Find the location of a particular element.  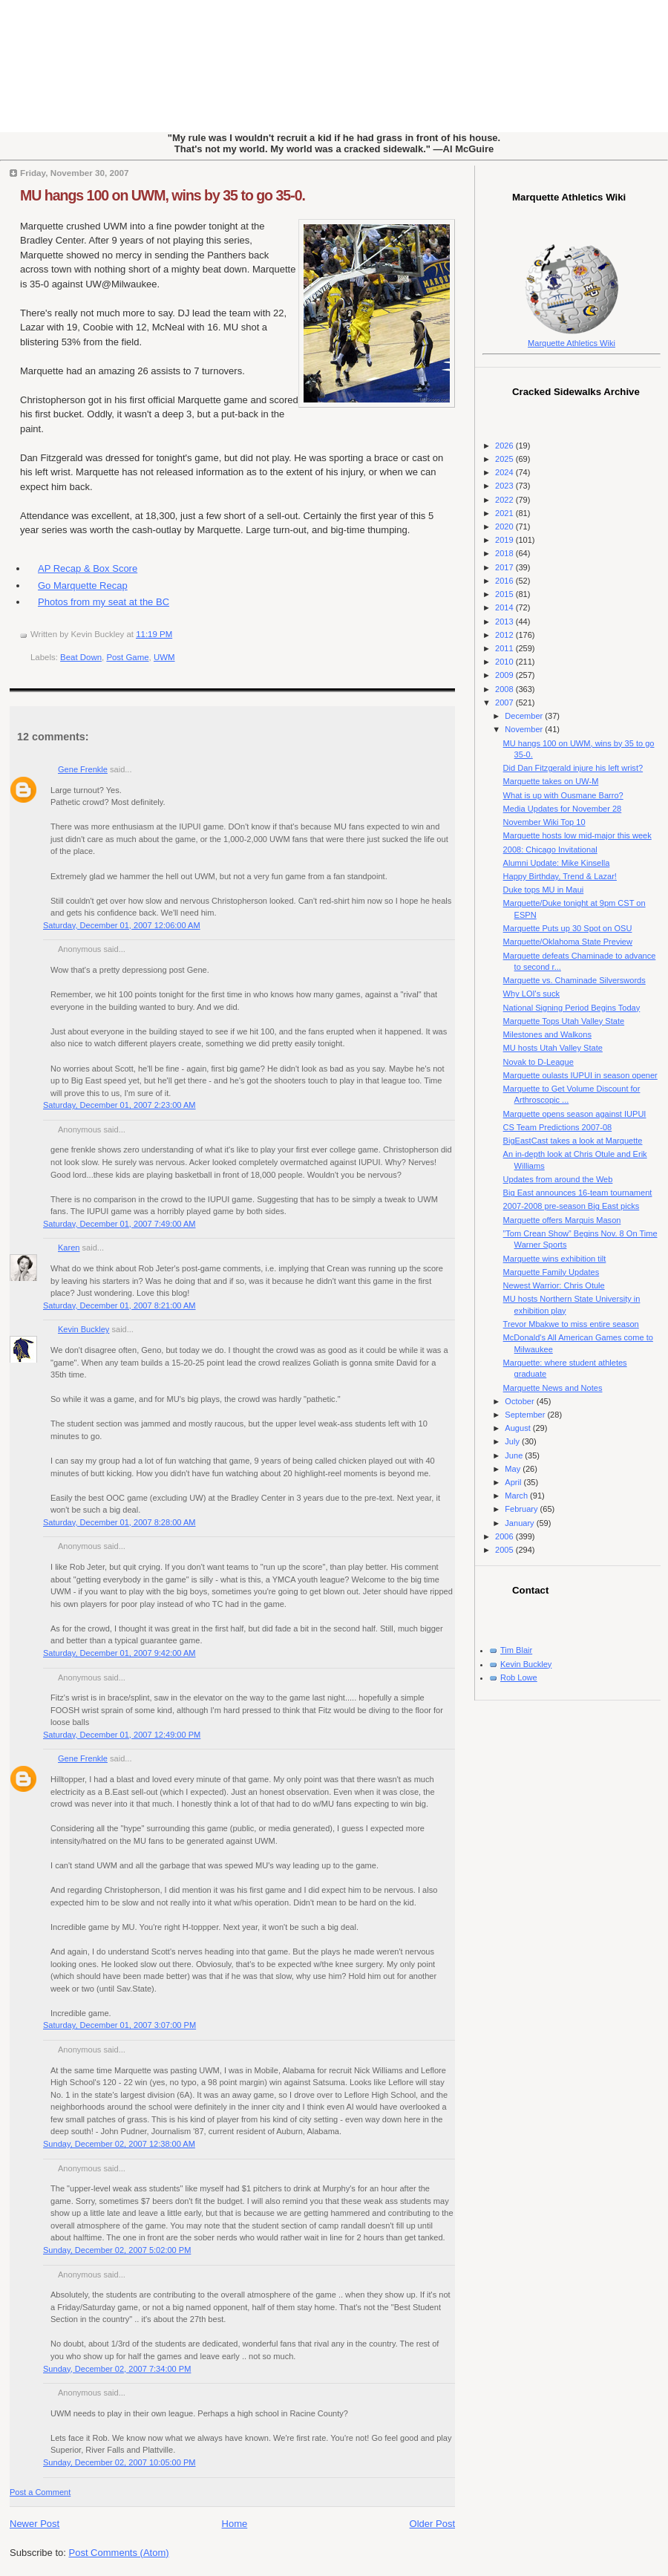

MU hangs 100 on UWM, wins by 35 to go 35-0. is located at coordinates (162, 195).